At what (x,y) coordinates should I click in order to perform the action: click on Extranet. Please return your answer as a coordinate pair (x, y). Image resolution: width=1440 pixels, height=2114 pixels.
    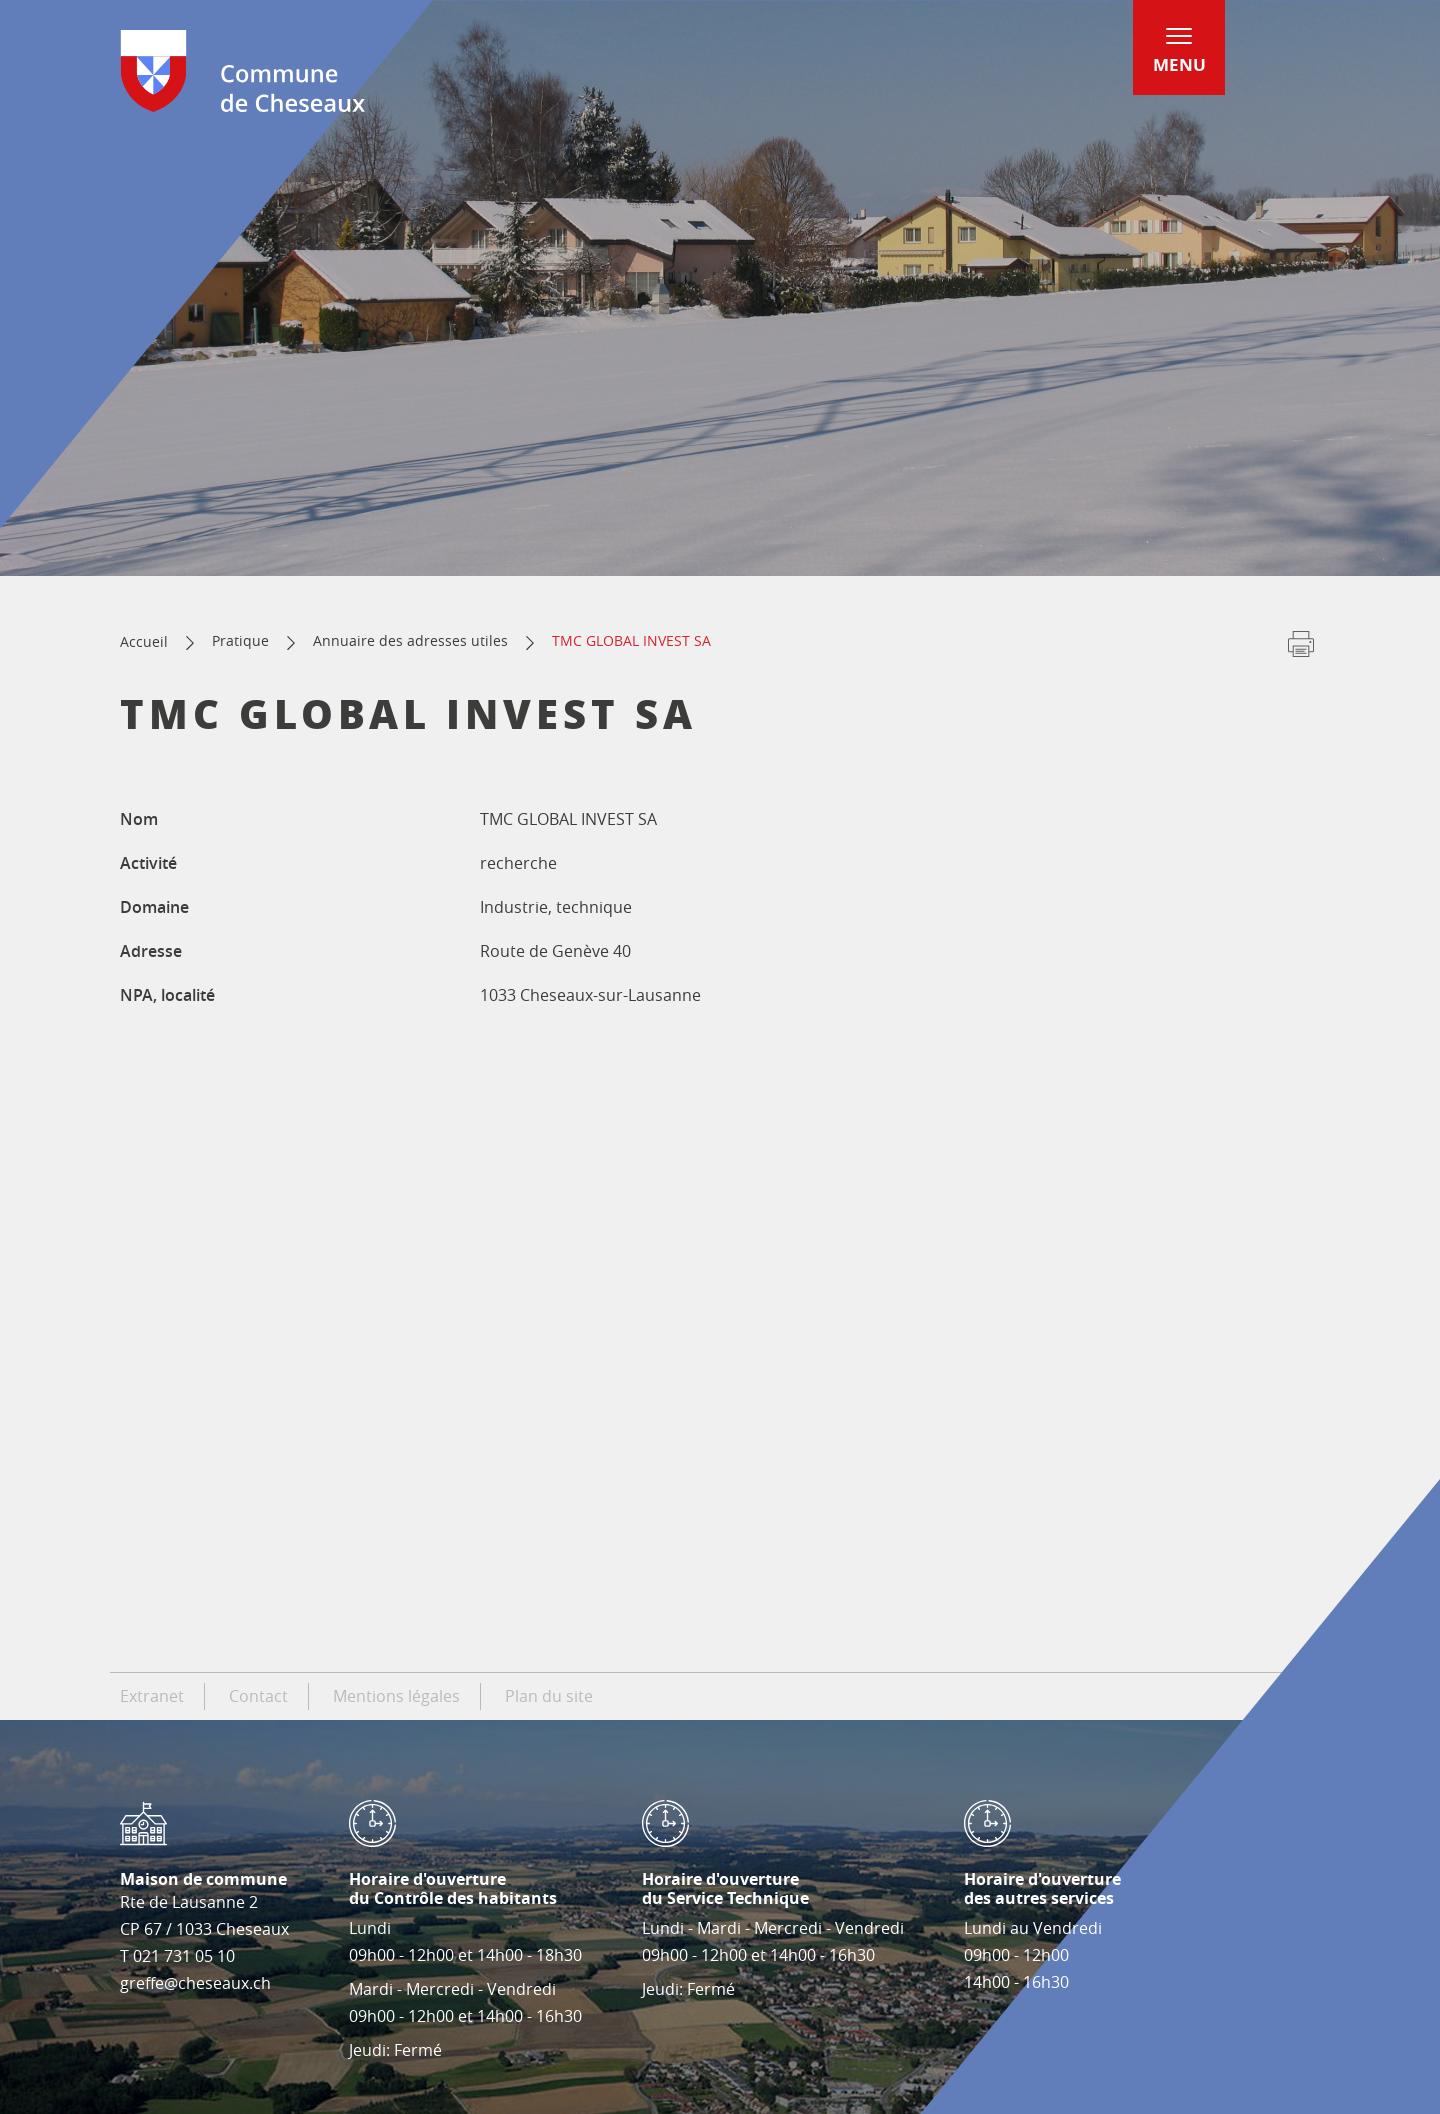
    Looking at the image, I should click on (152, 1696).